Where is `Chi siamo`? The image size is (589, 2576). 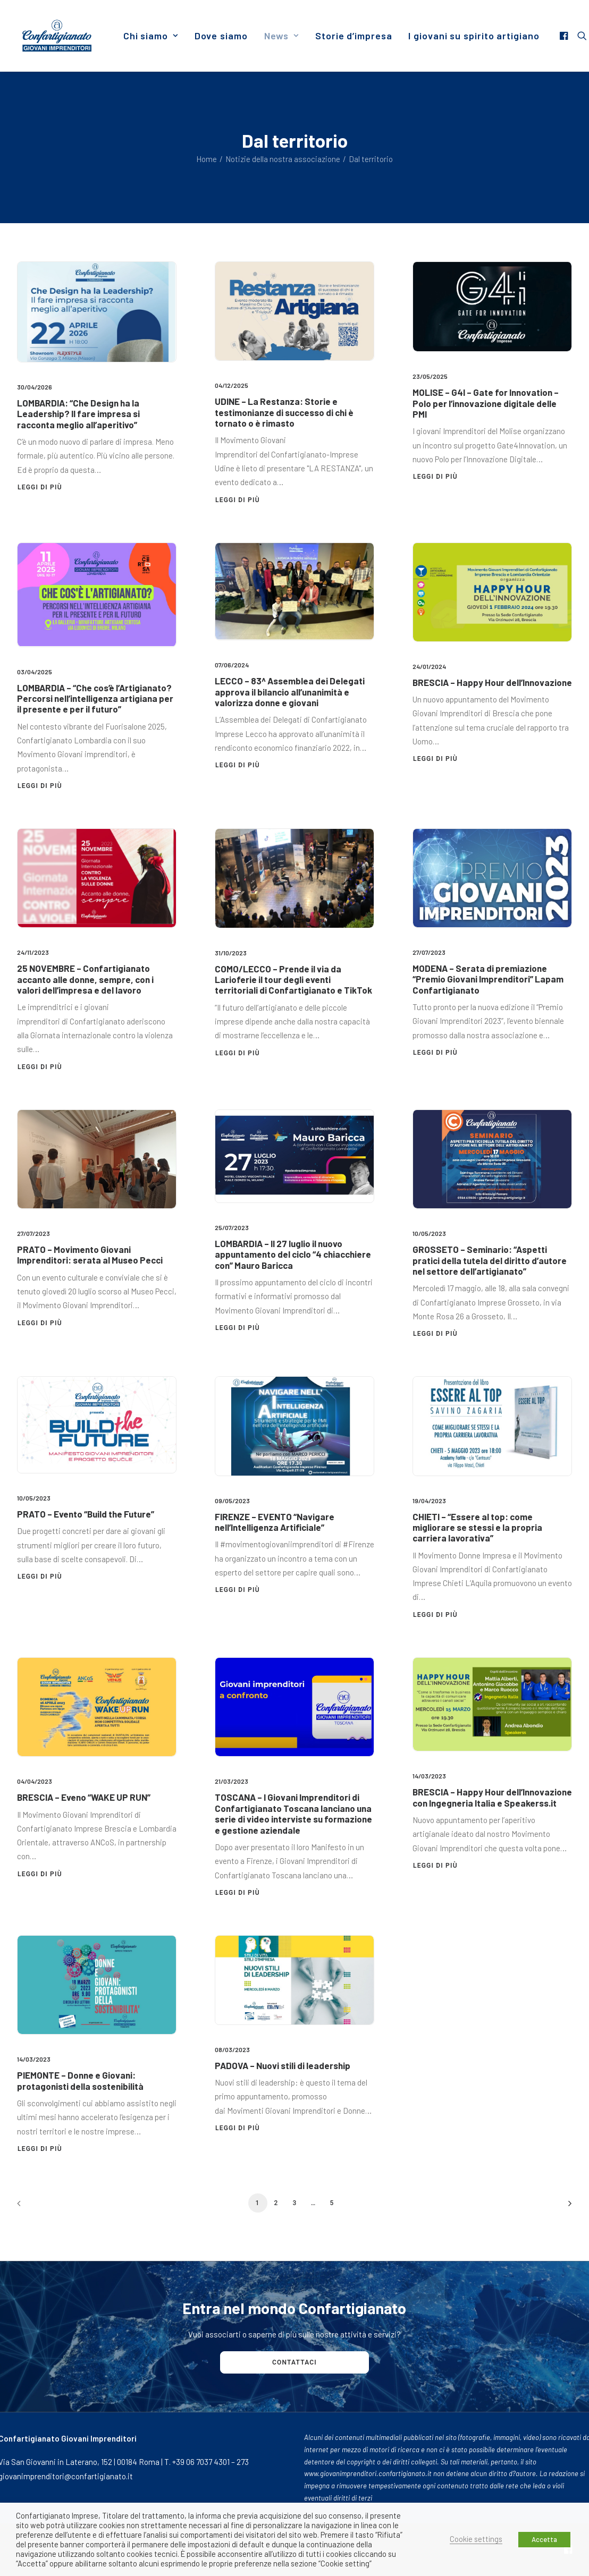
Chi siamo is located at coordinates (150, 35).